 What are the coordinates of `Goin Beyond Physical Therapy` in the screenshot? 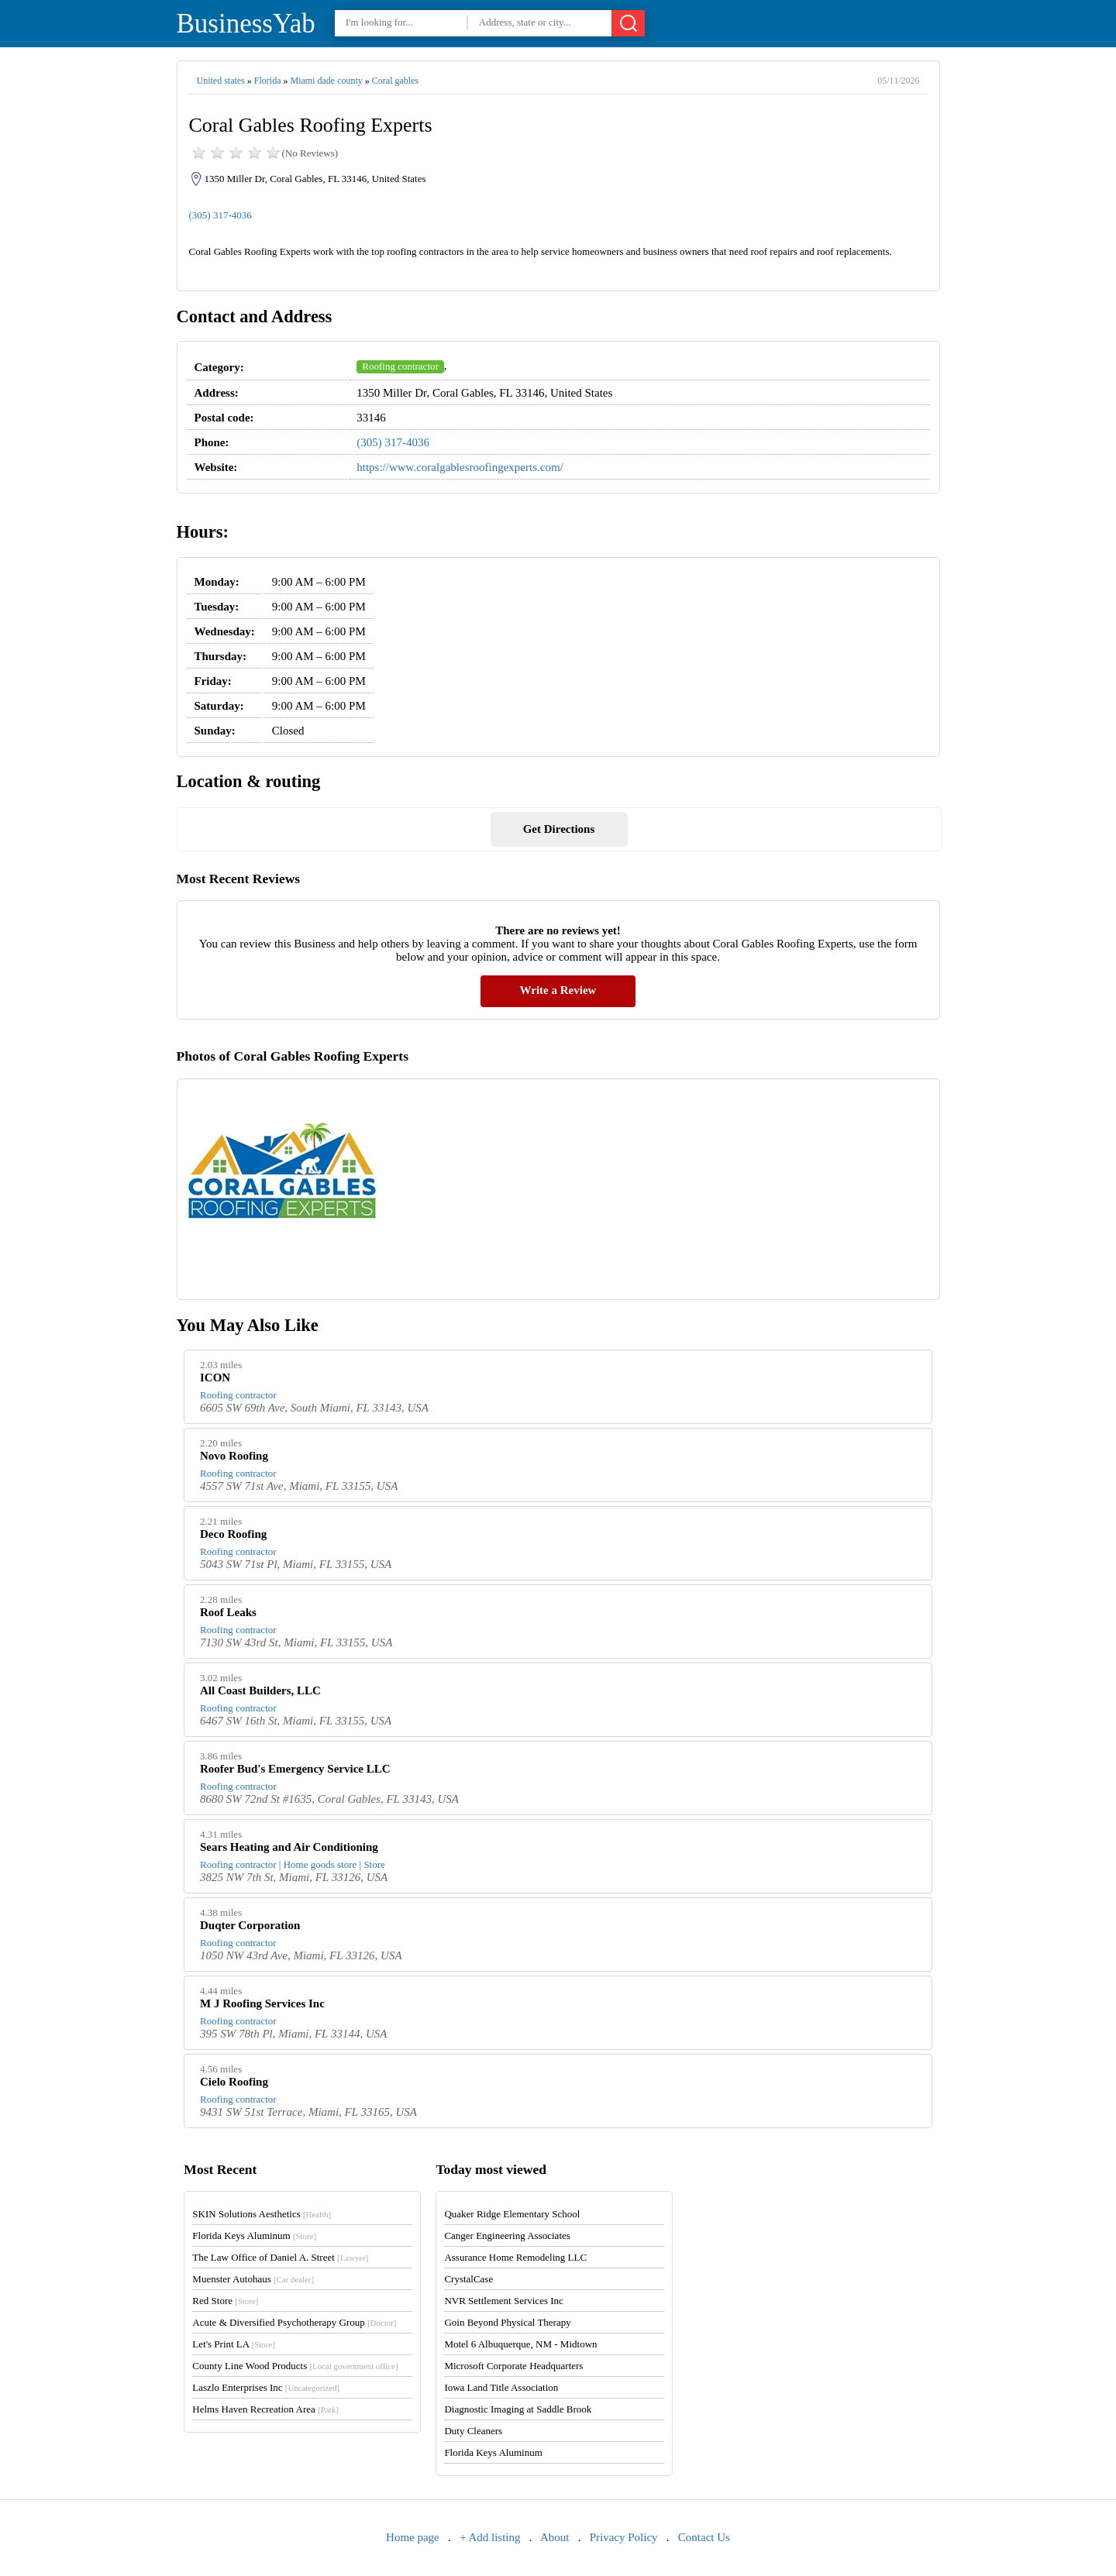 It's located at (507, 2322).